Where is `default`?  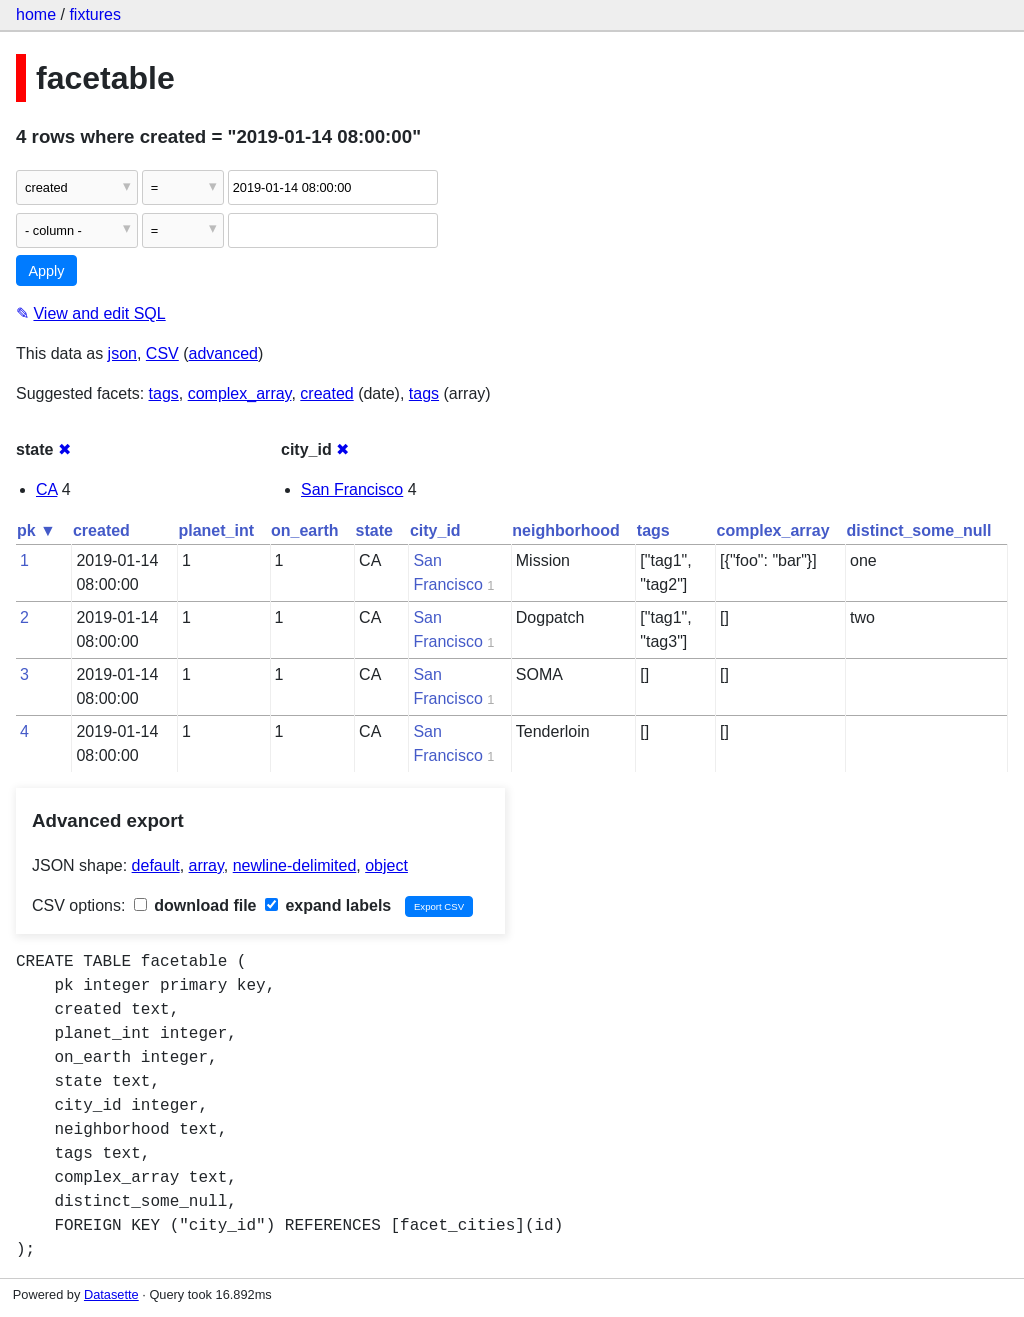 default is located at coordinates (156, 865).